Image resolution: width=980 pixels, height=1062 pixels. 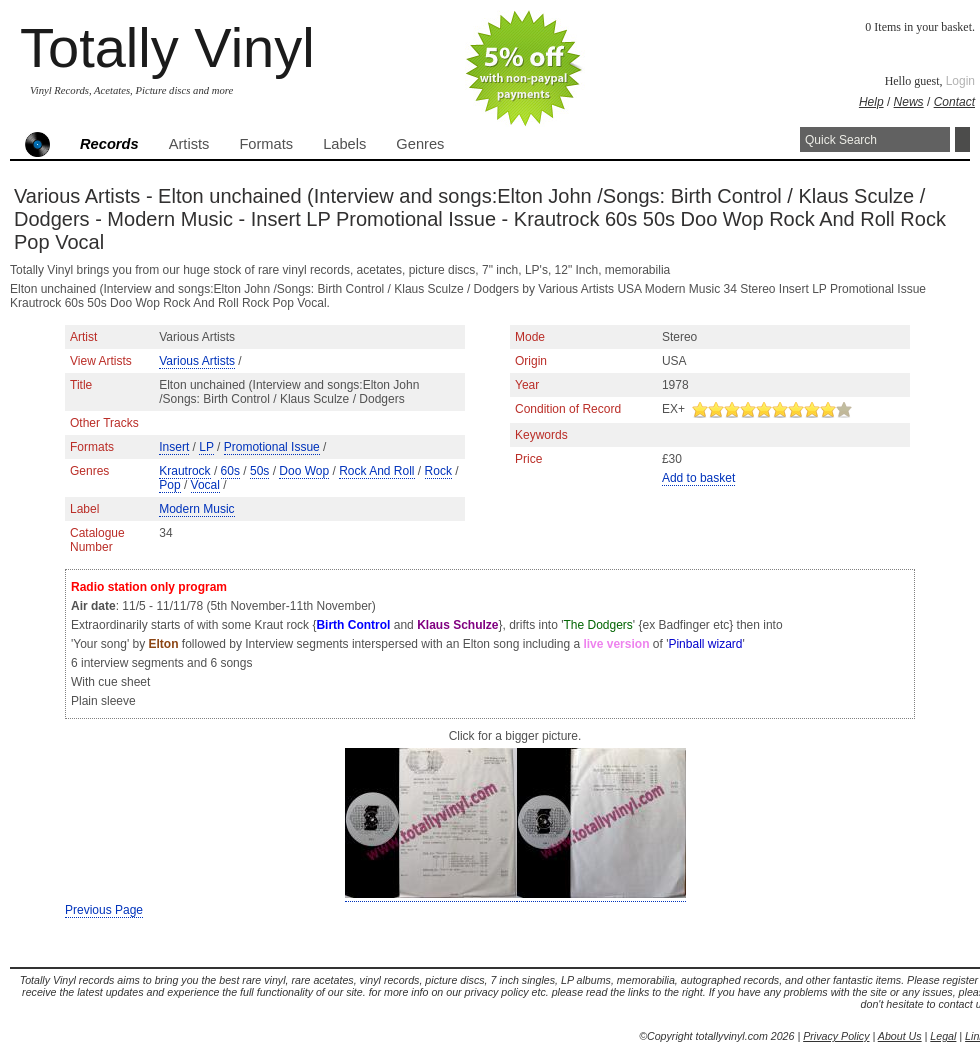 I want to click on Krautrock, so click(x=184, y=471).